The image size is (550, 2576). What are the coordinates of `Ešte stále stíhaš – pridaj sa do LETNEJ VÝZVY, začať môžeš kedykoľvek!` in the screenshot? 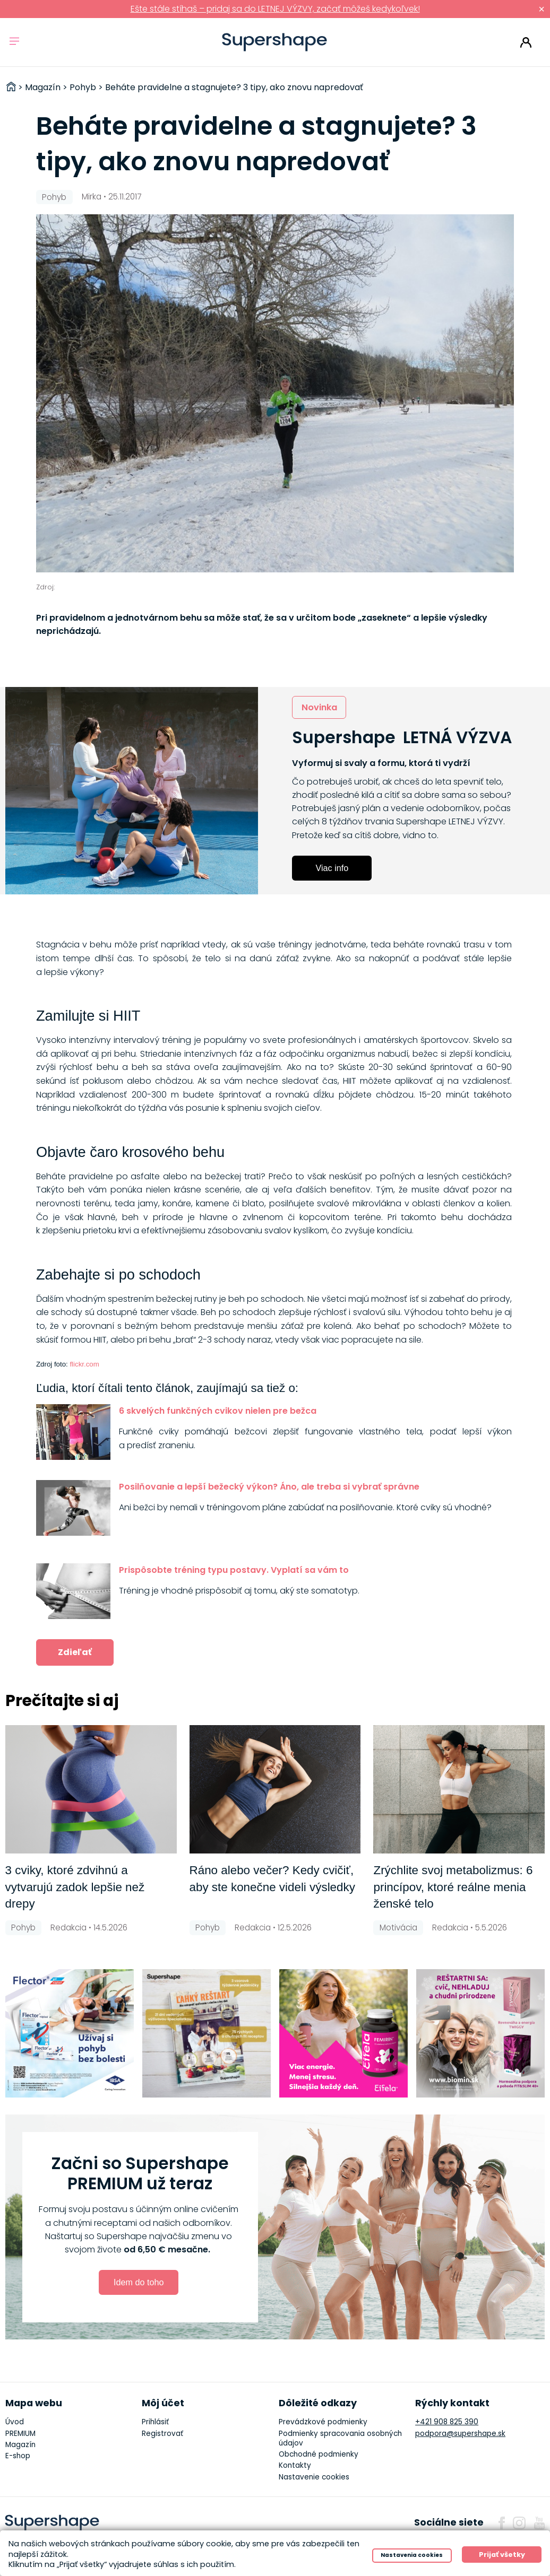 It's located at (275, 9).